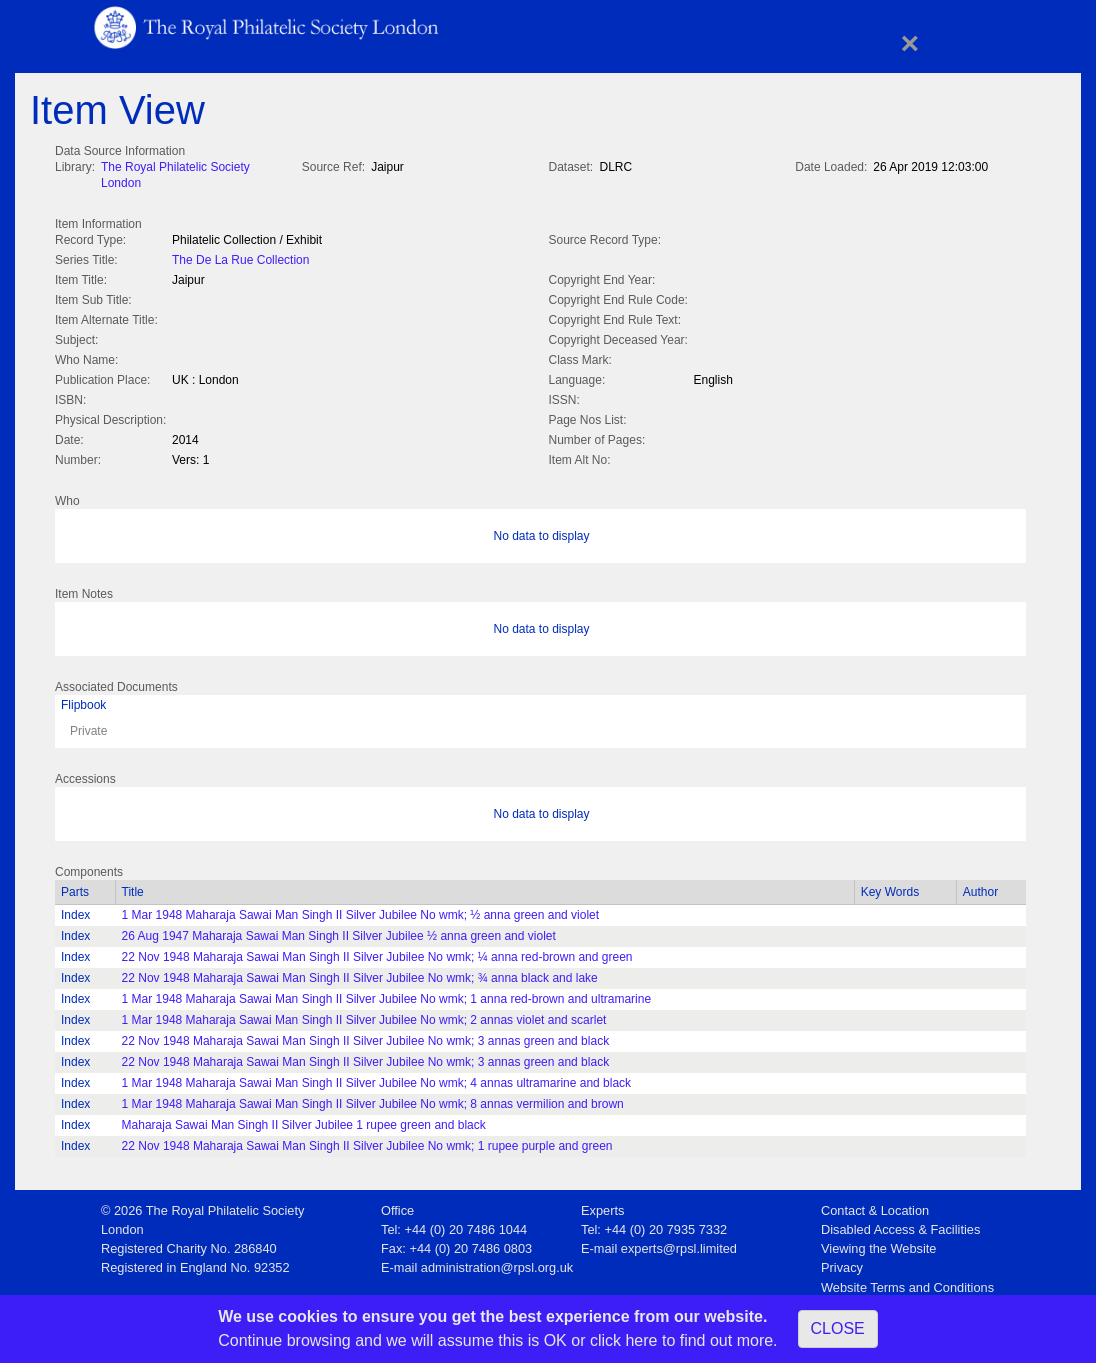  What do you see at coordinates (900, 1225) in the screenshot?
I see `Disabled Access & Facilities` at bounding box center [900, 1225].